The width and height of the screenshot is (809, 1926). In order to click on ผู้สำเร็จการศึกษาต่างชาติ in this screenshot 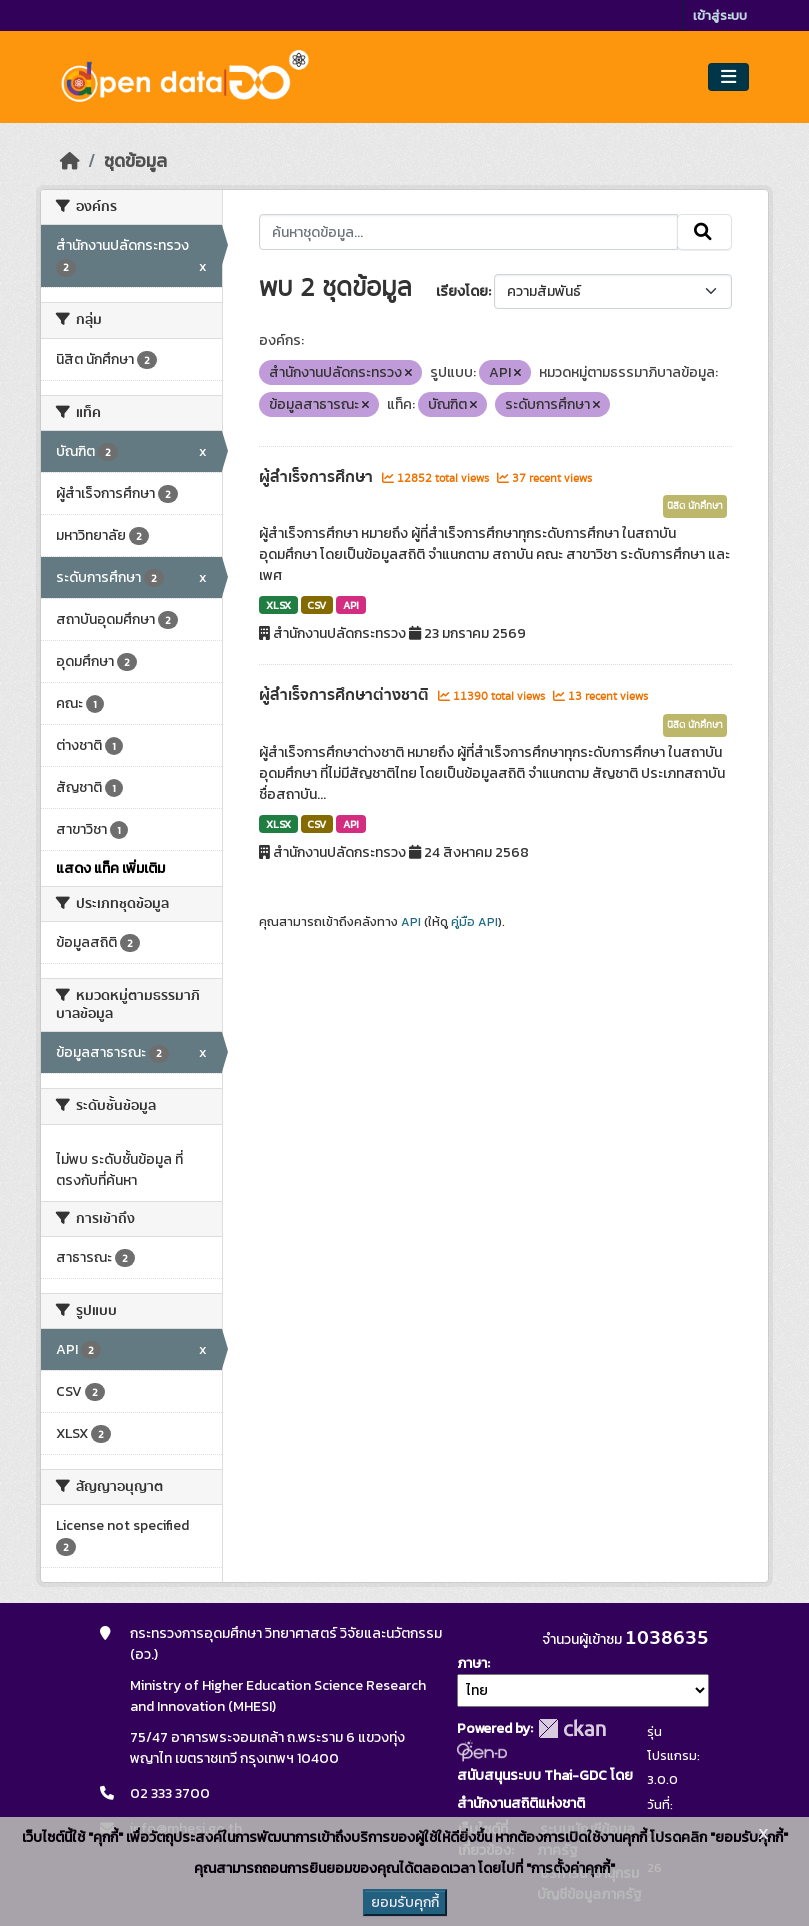, I will do `click(346, 695)`.